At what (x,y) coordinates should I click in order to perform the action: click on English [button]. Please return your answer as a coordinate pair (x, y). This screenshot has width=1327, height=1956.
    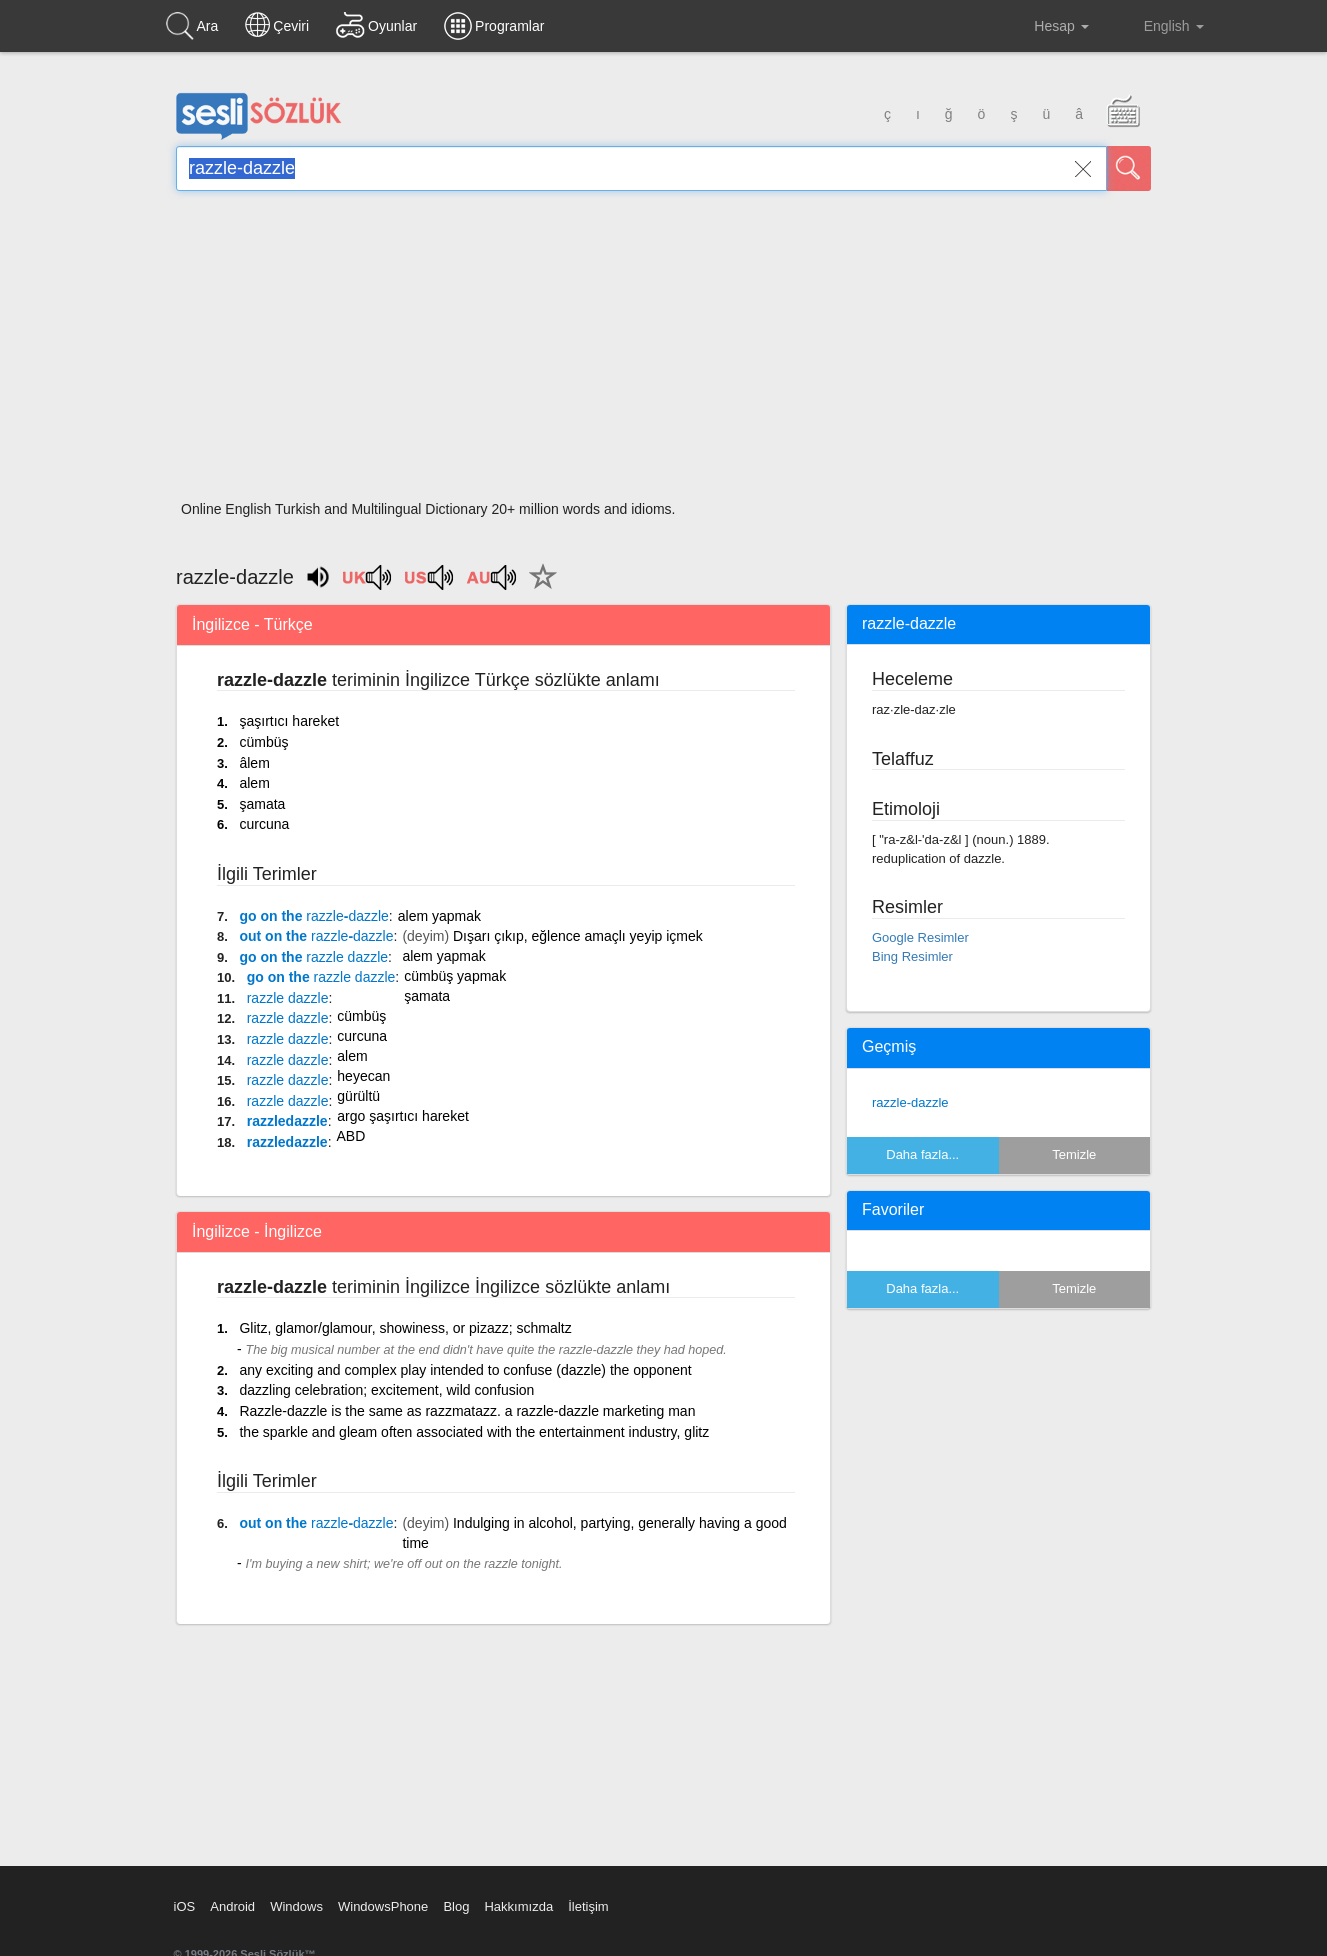
    Looking at the image, I should click on (1160, 25).